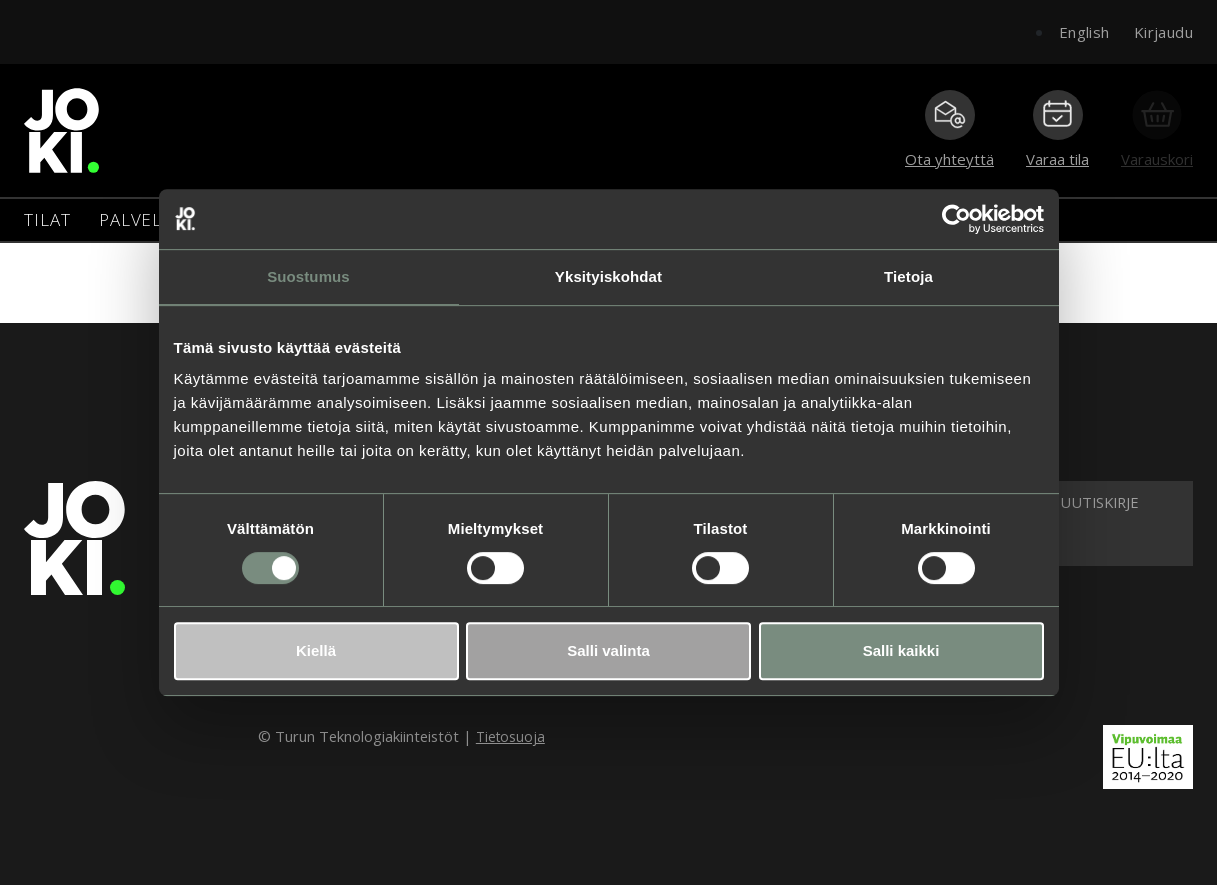  What do you see at coordinates (608, 650) in the screenshot?
I see `Salli valinta` at bounding box center [608, 650].